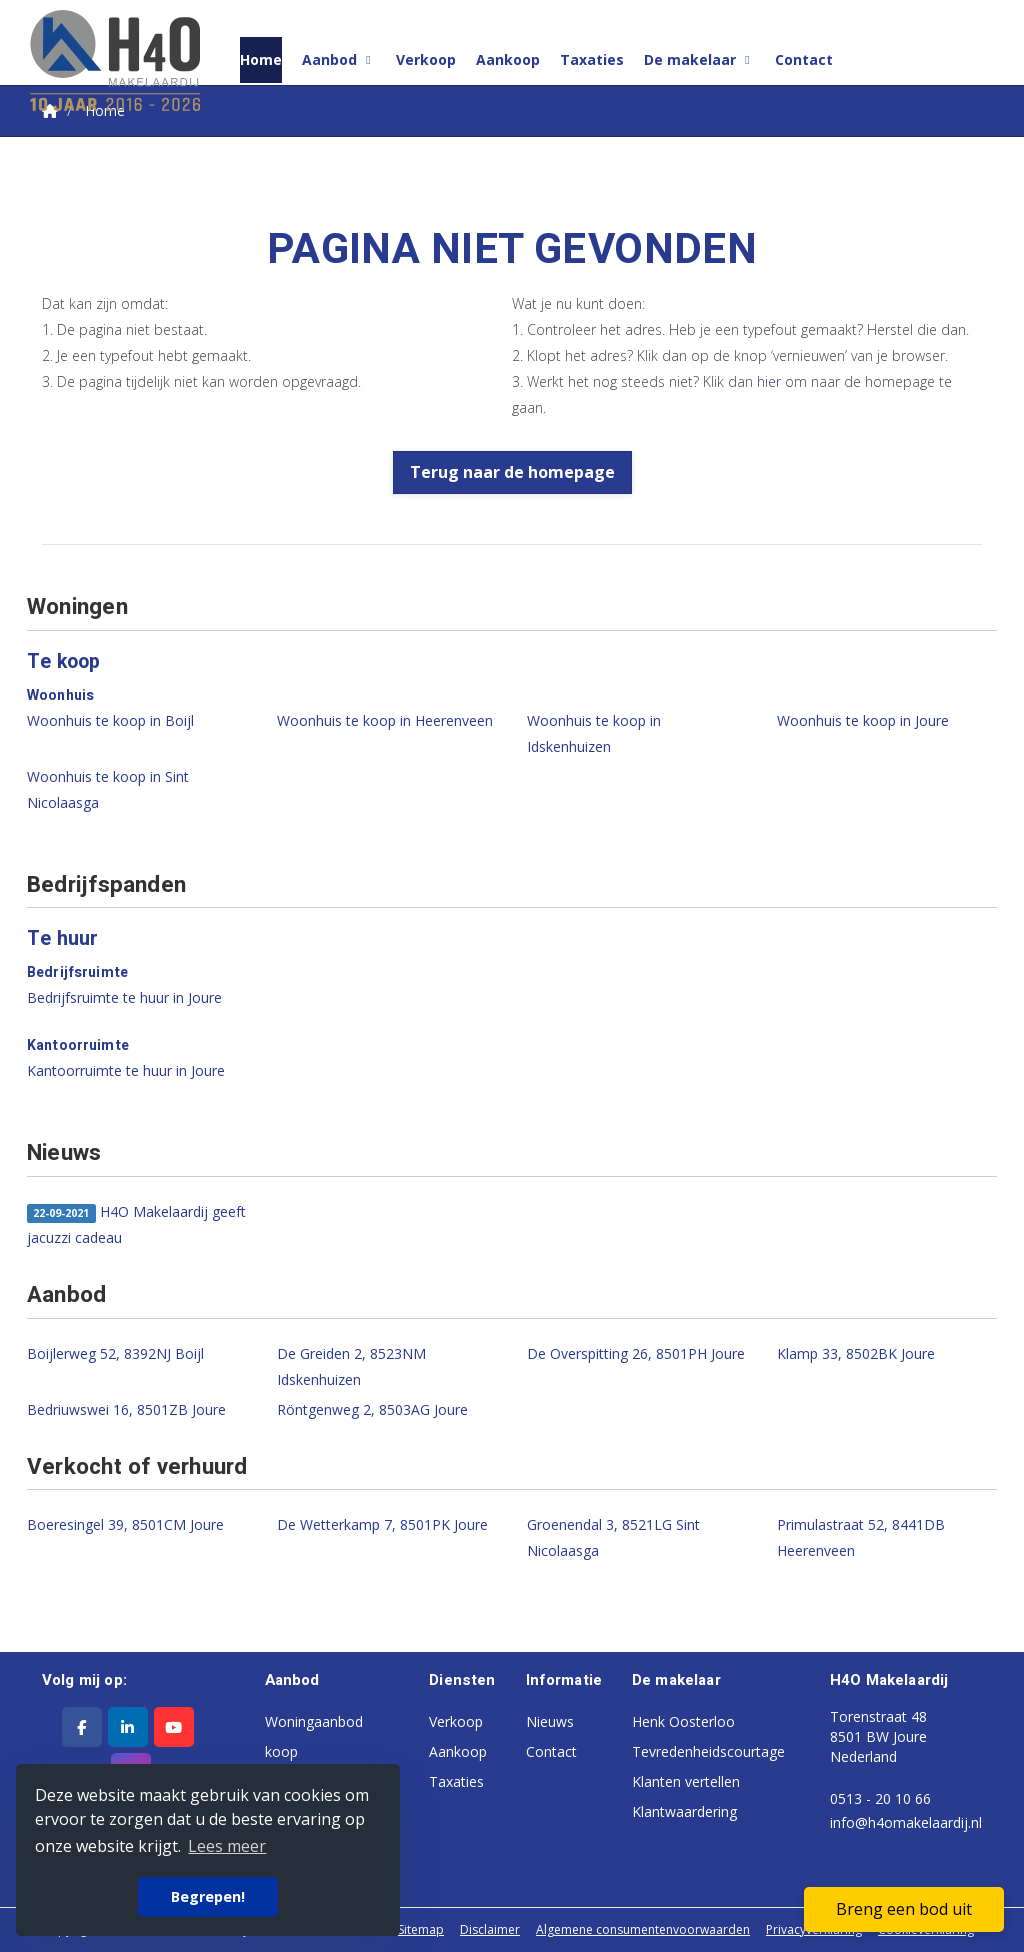 This screenshot has width=1024, height=1952. Describe the element at coordinates (382, 1524) in the screenshot. I see `De Wetterkamp 7, 8501PK Joure` at that location.